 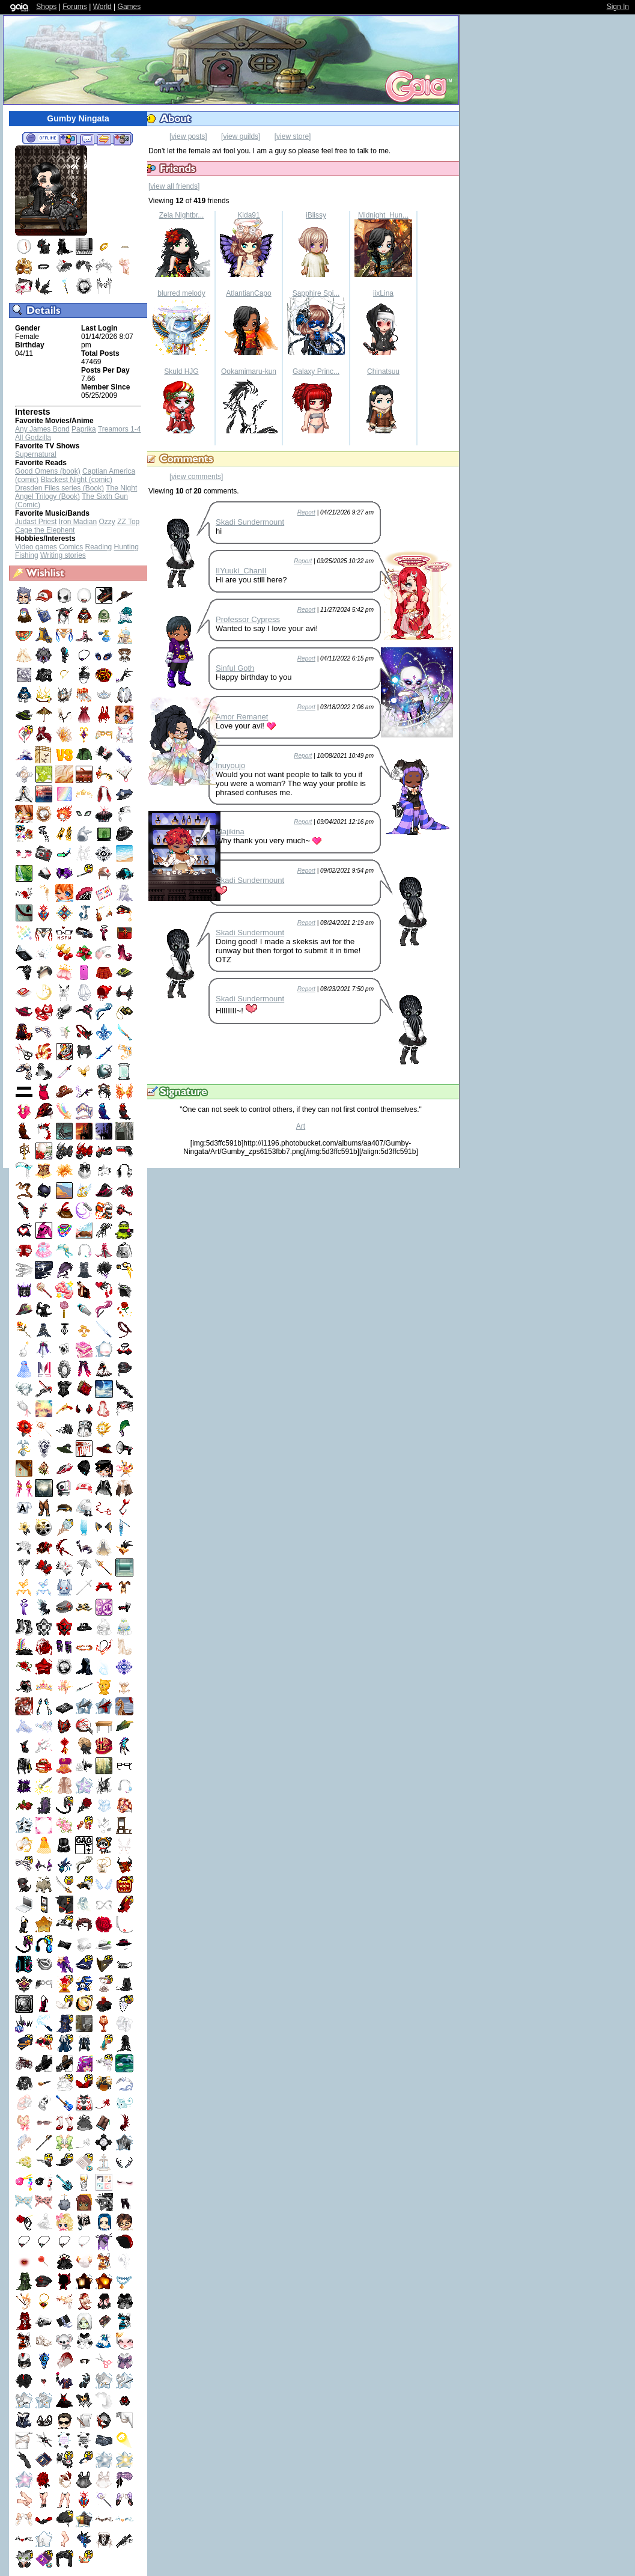 What do you see at coordinates (129, 6) in the screenshot?
I see `Games` at bounding box center [129, 6].